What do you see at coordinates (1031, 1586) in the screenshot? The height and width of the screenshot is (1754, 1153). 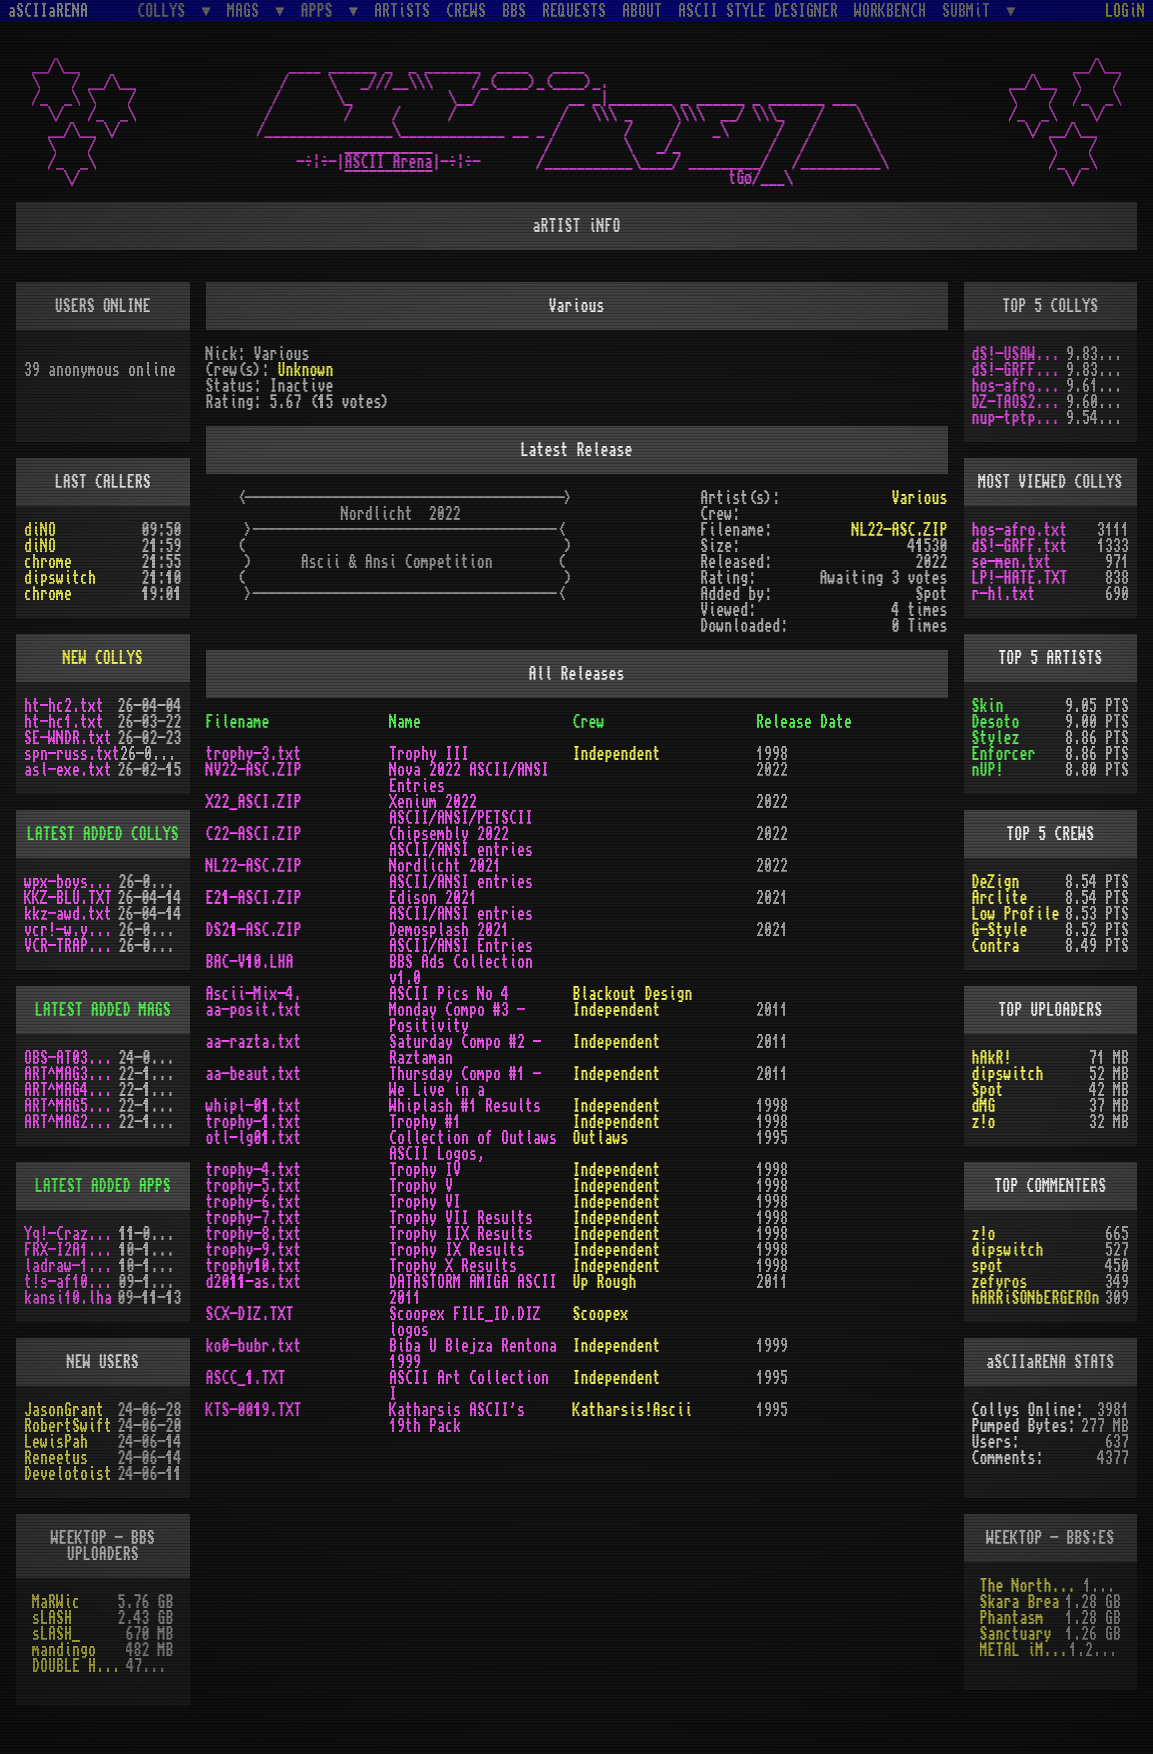 I see `The Northern Palace` at bounding box center [1031, 1586].